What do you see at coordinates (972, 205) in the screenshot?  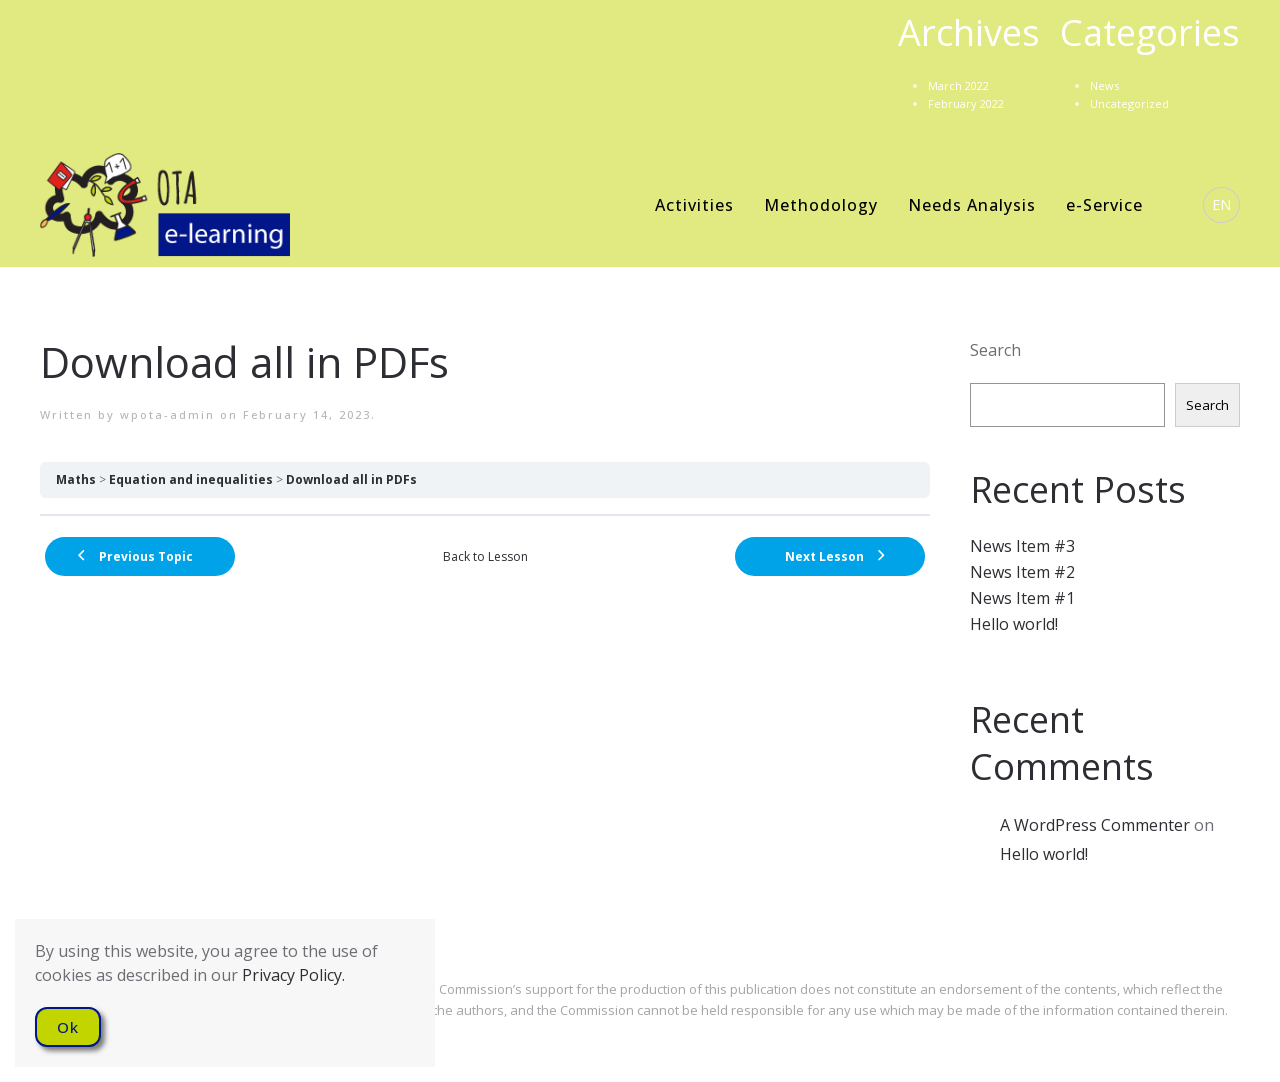 I see `Needs Analysis` at bounding box center [972, 205].